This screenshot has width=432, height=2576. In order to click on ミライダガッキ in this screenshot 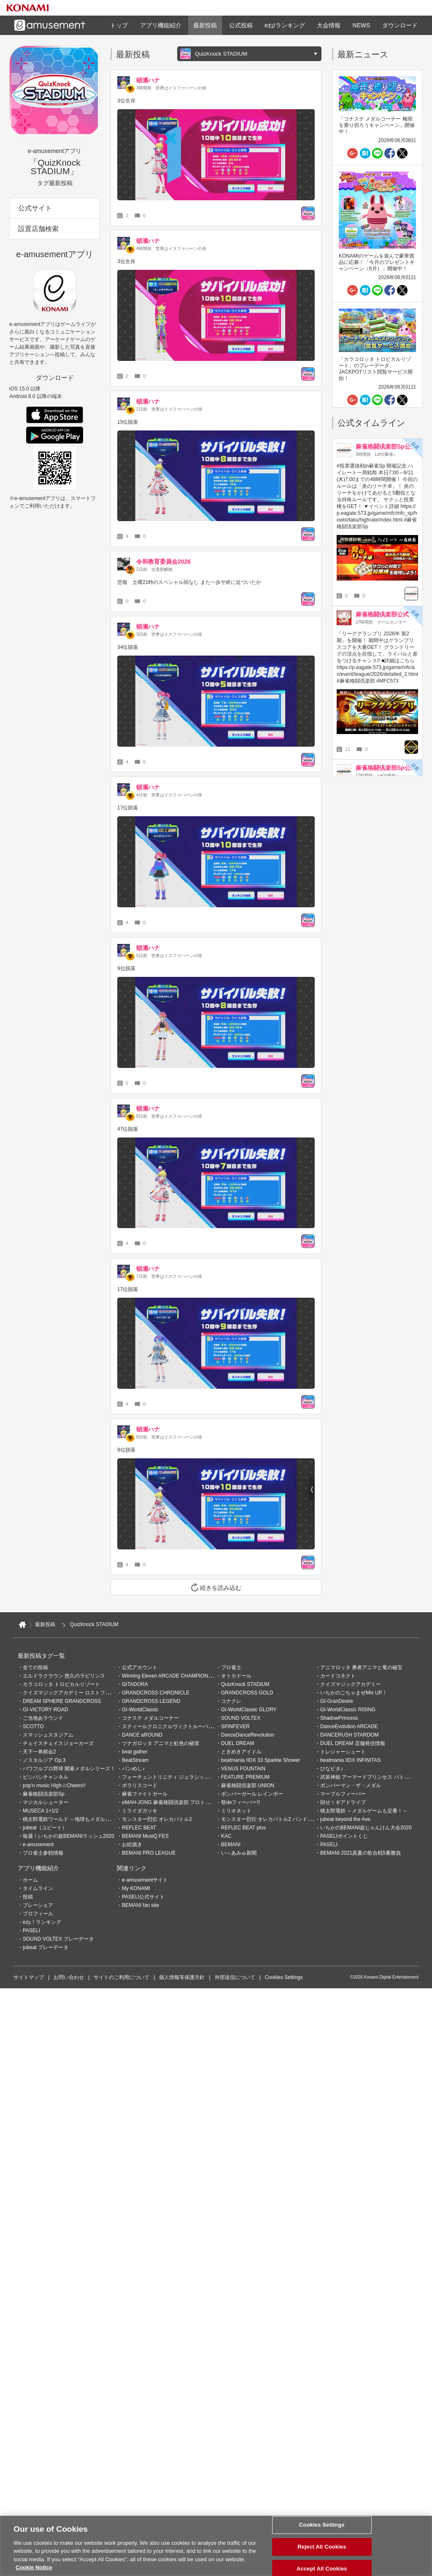, I will do `click(139, 1811)`.